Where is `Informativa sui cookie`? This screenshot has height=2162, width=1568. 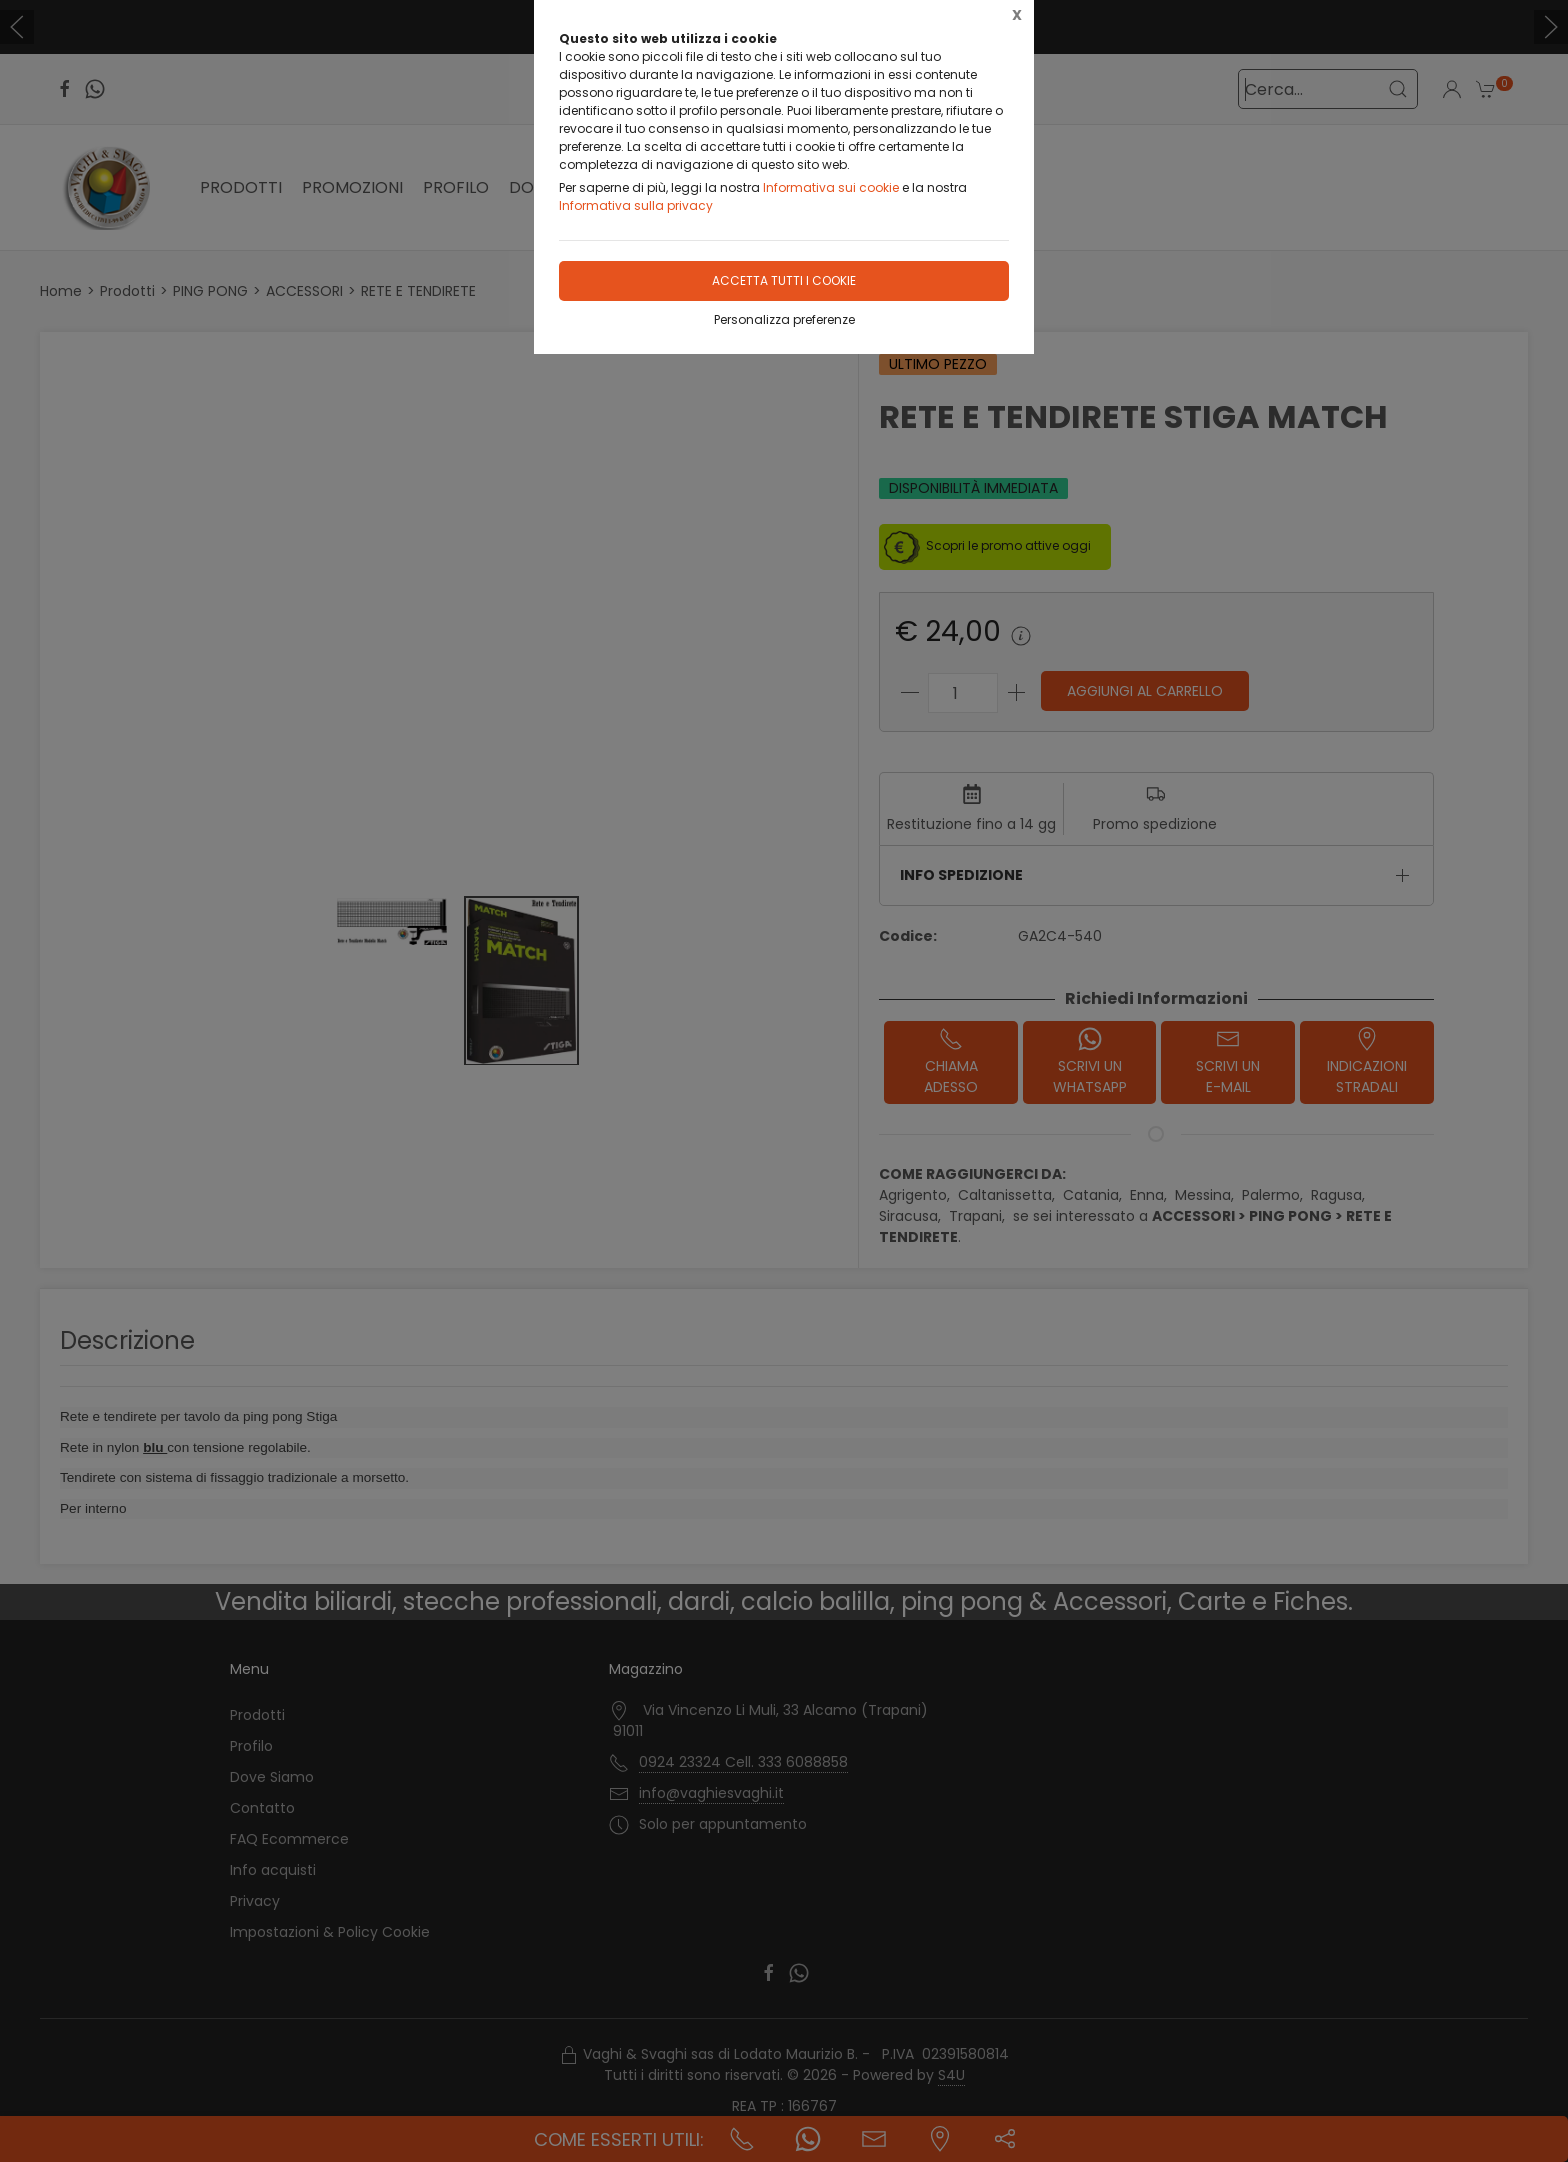 Informativa sui cookie is located at coordinates (831, 187).